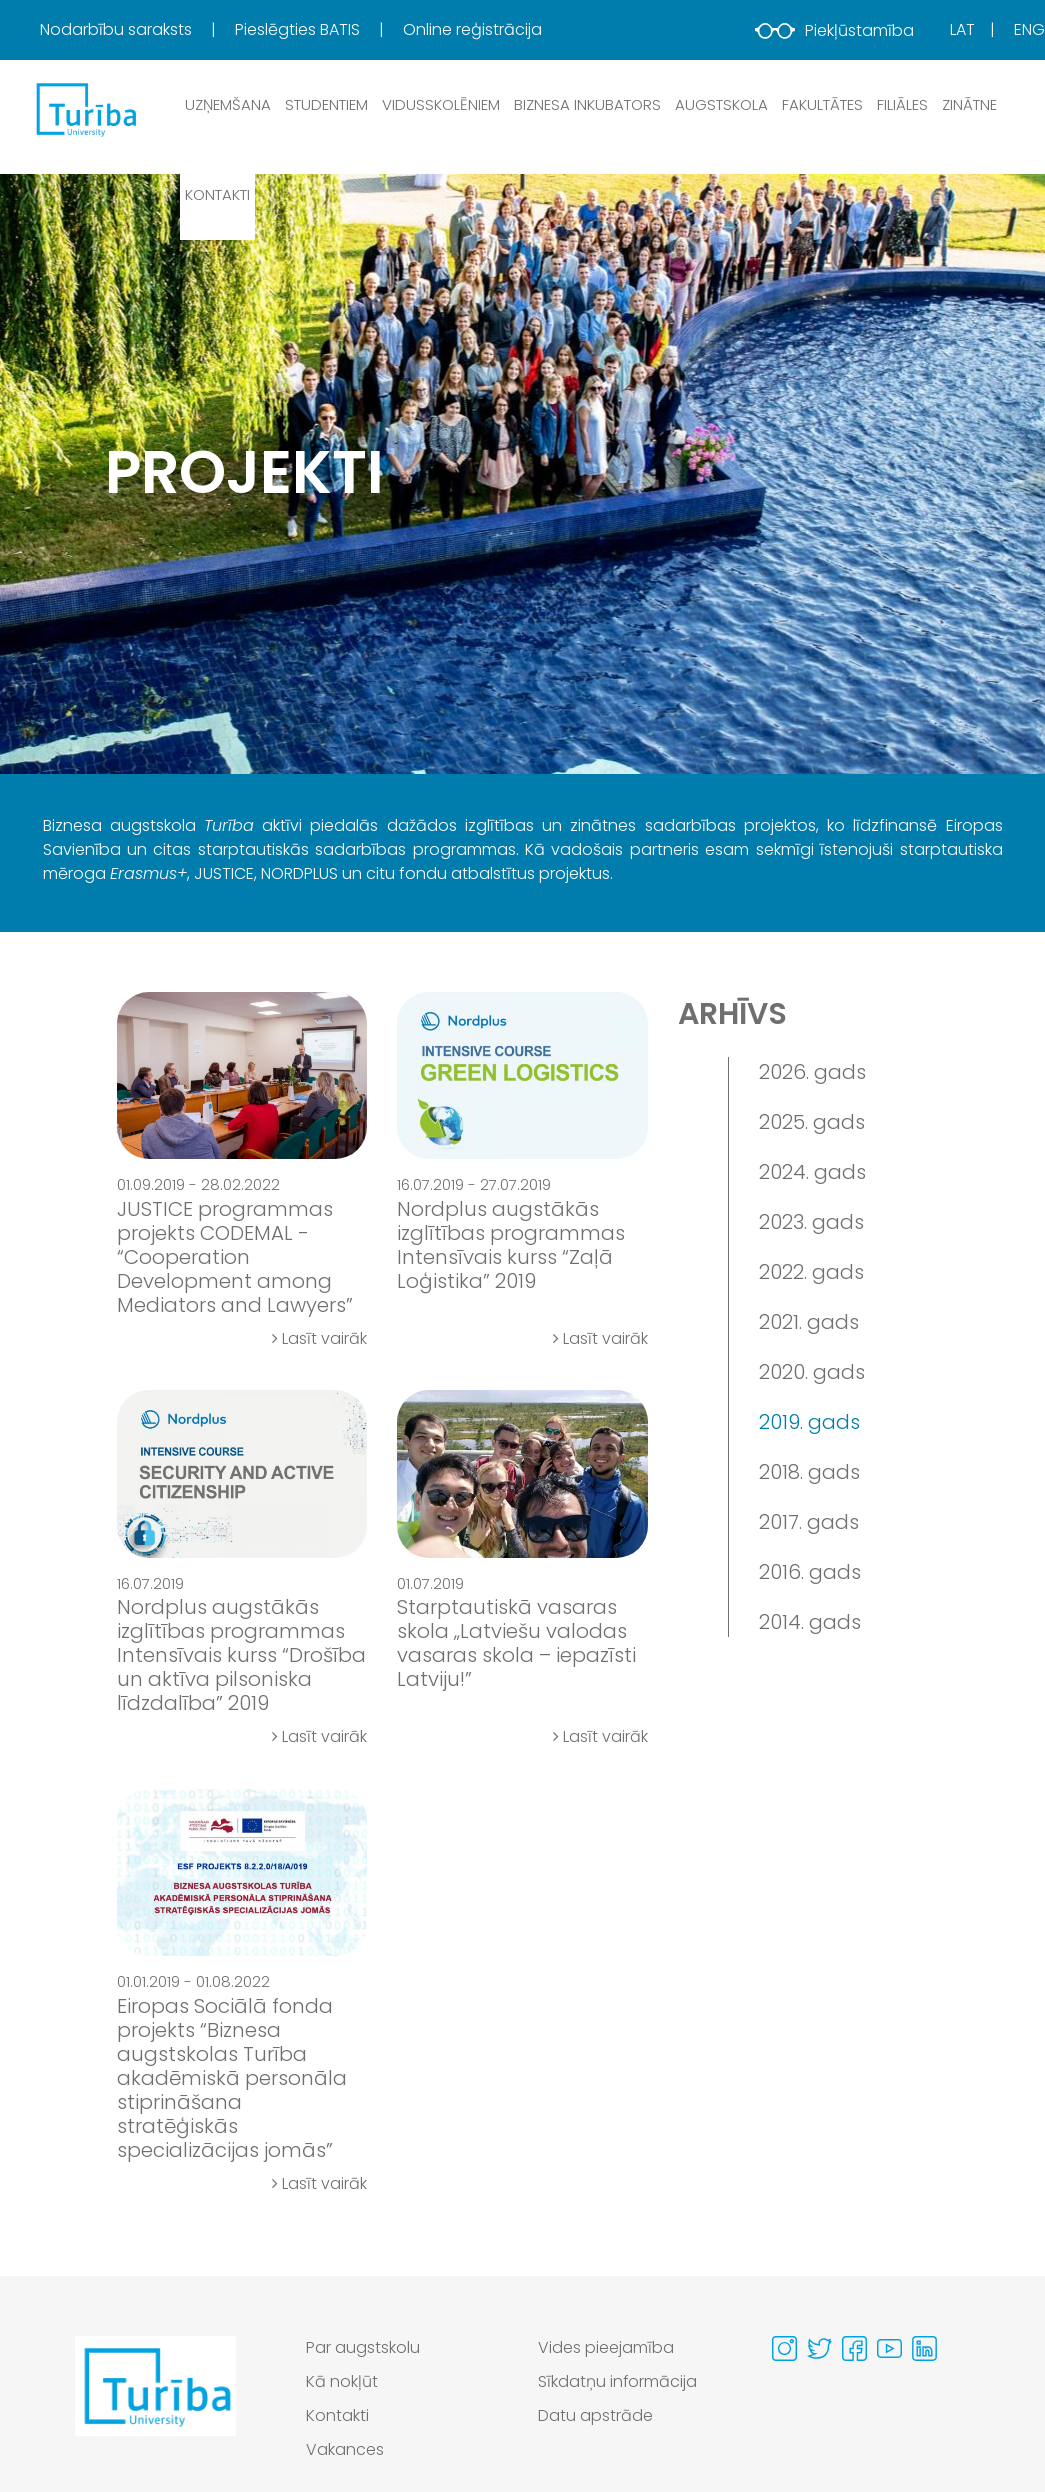 The height and width of the screenshot is (2492, 1045). I want to click on [Visit our Linkedin page], so click(924, 2348).